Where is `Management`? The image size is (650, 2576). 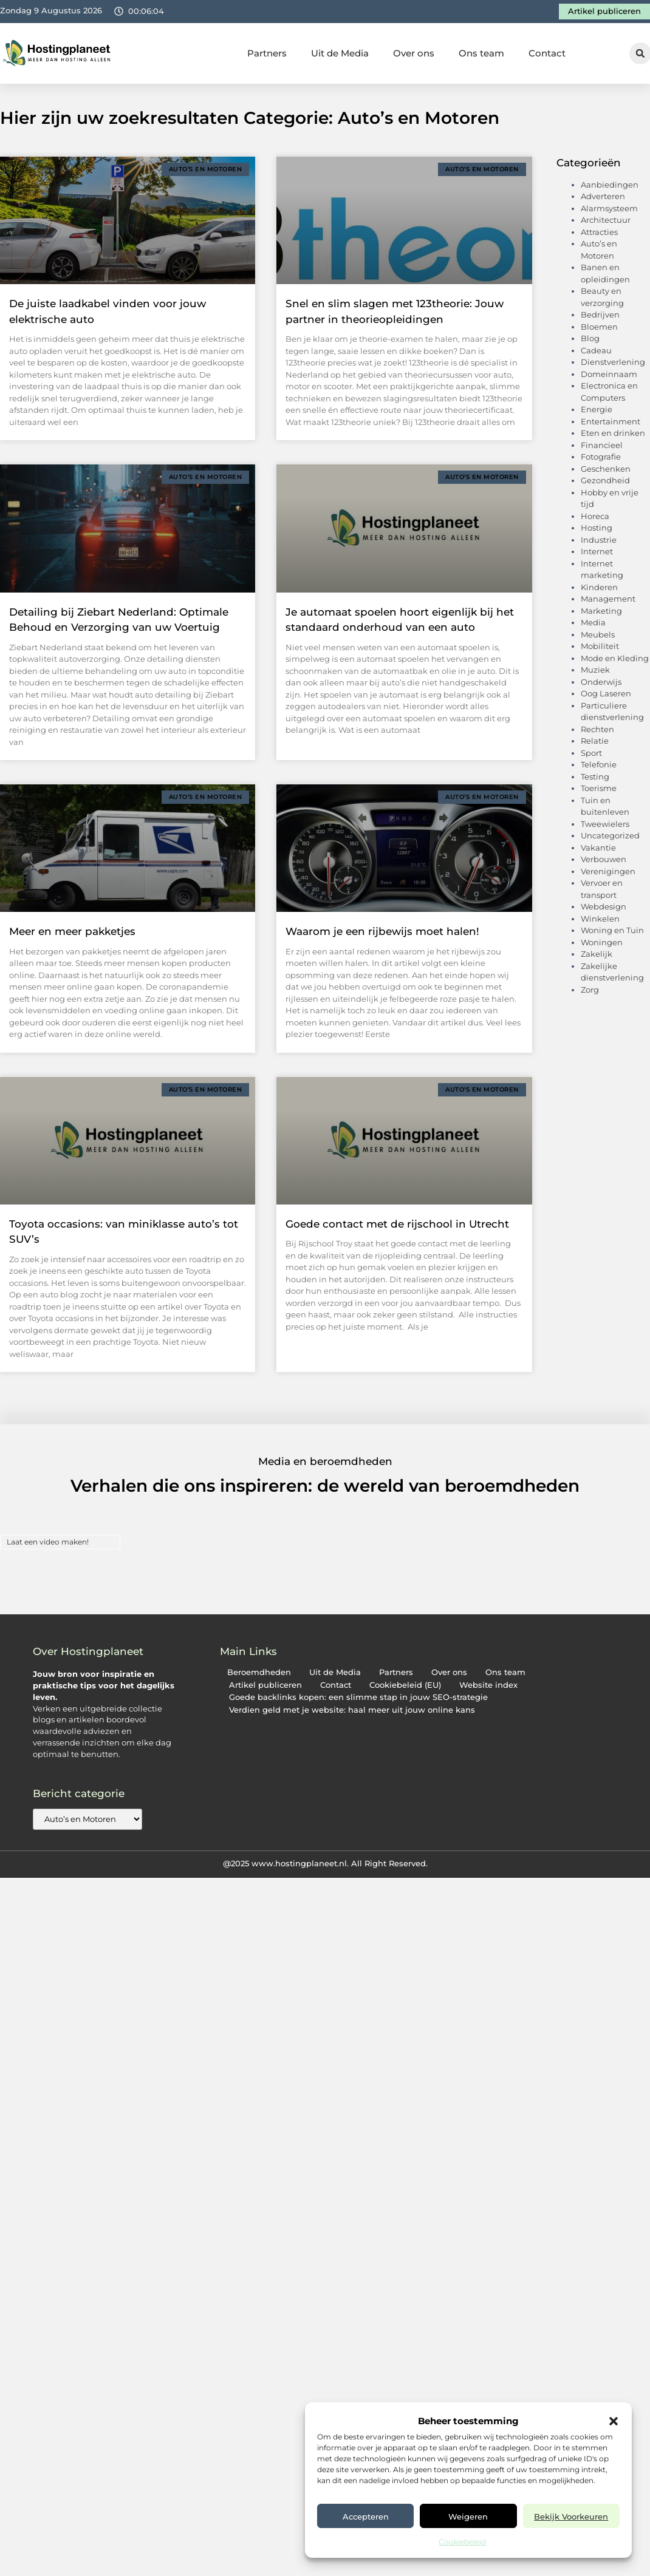 Management is located at coordinates (608, 598).